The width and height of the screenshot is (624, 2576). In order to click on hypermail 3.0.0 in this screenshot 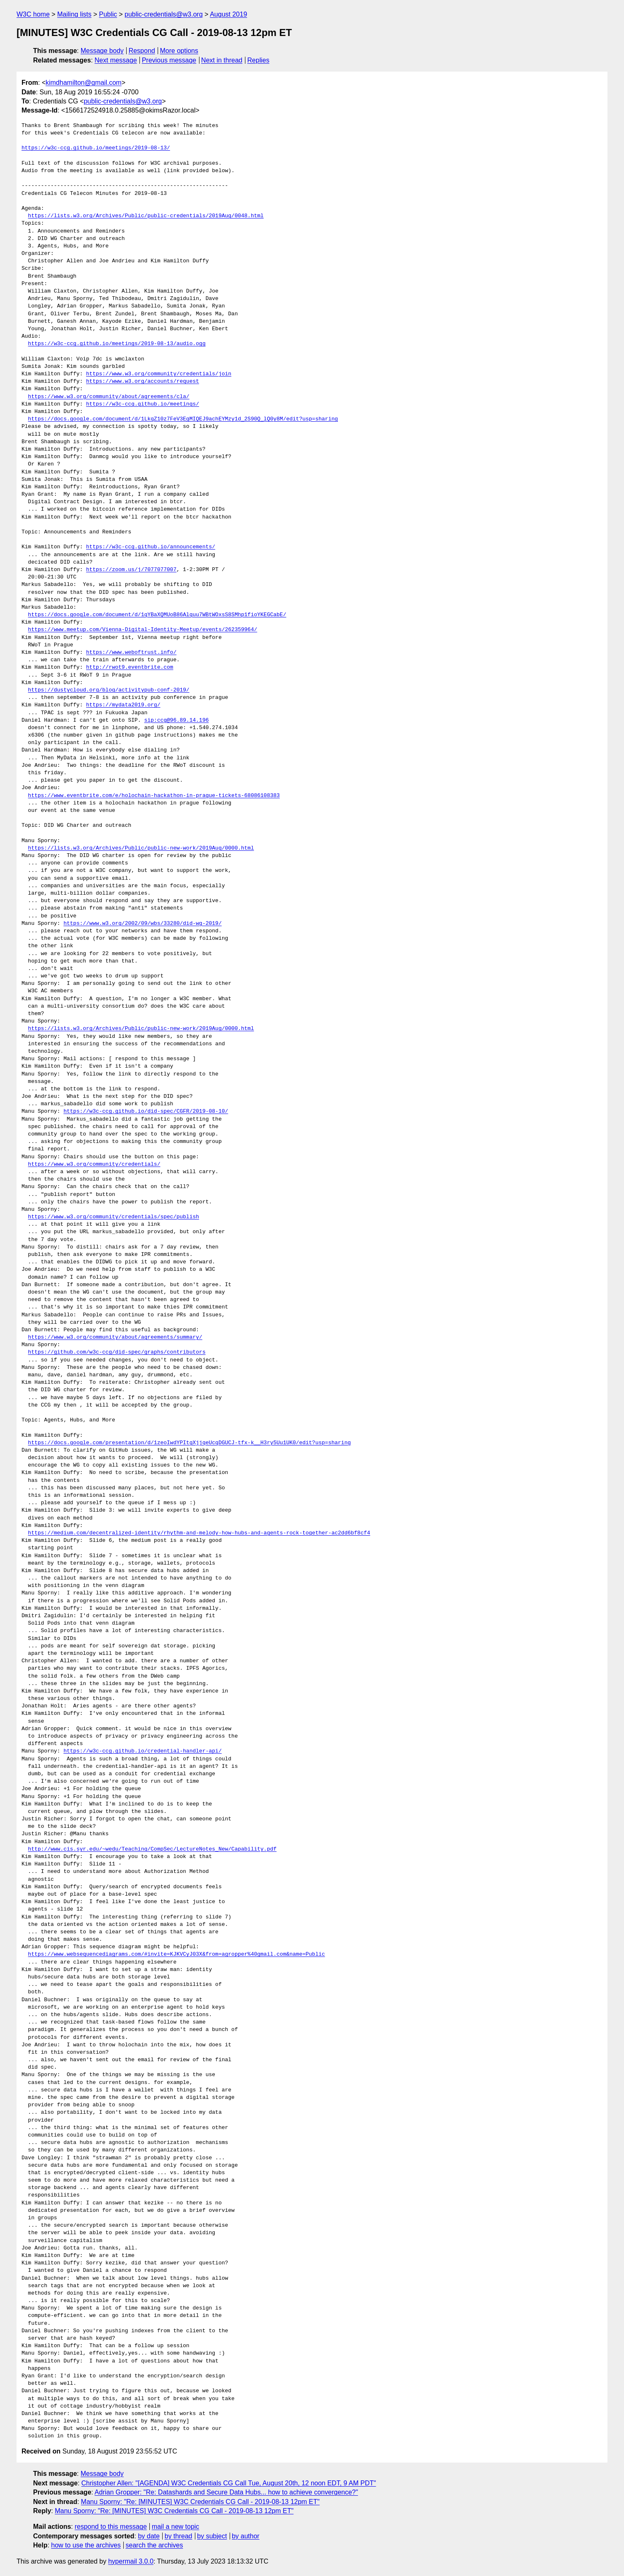, I will do `click(130, 2561)`.